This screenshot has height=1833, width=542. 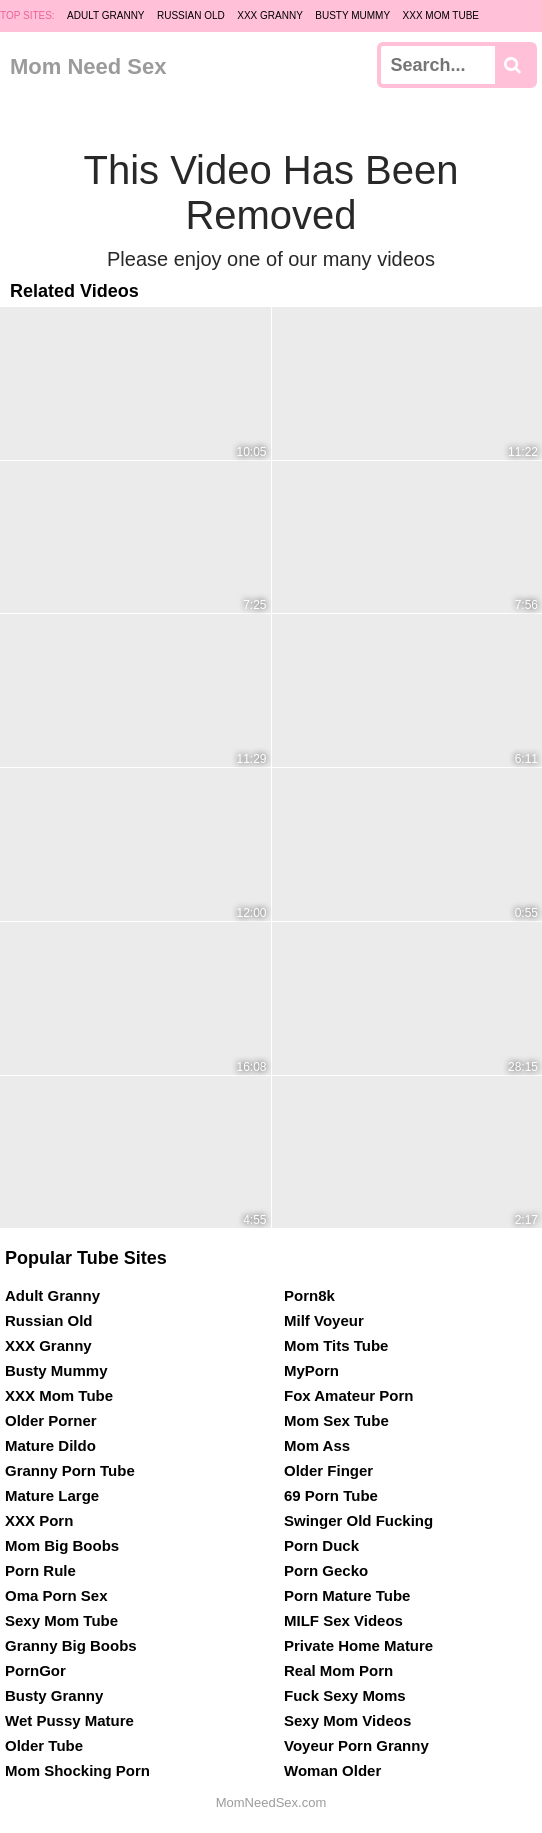 What do you see at coordinates (62, 1545) in the screenshot?
I see `Mom Big Boobs` at bounding box center [62, 1545].